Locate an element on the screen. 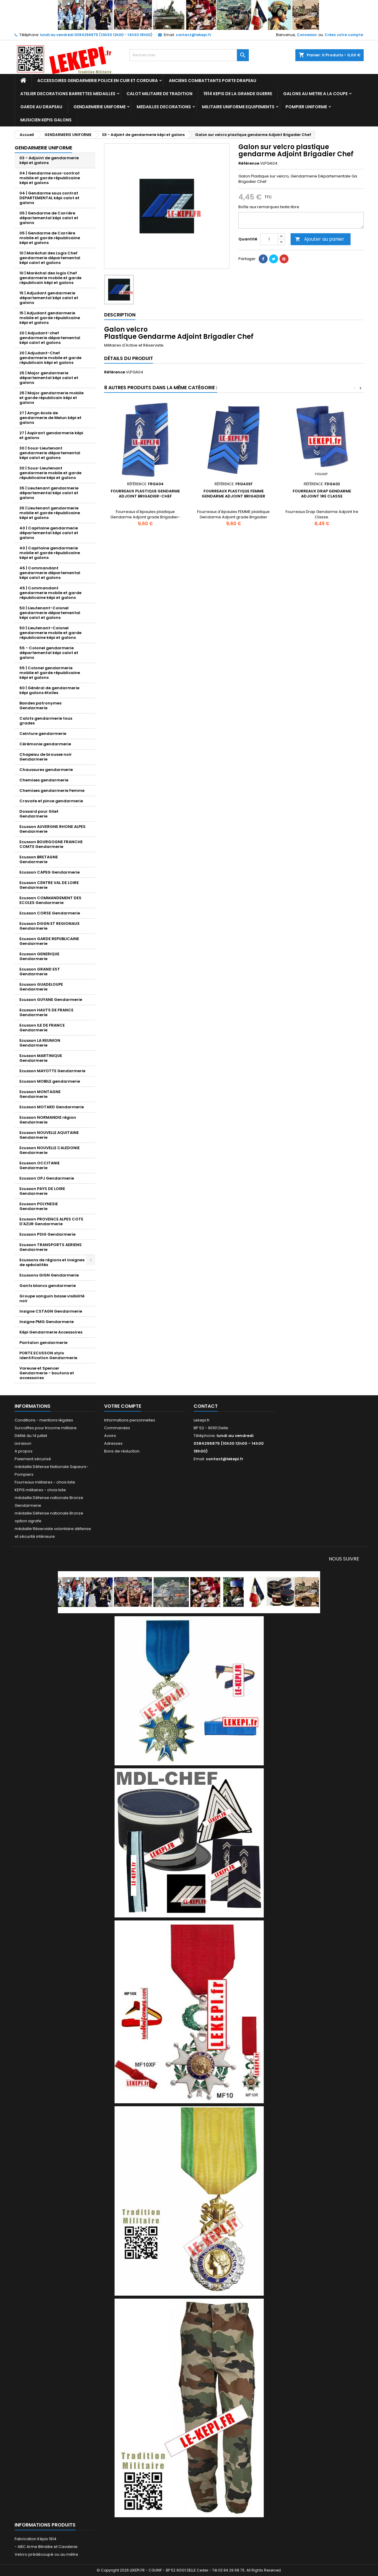  Ecusson CENTRE VAL DE LOIRE Gendarmerie is located at coordinates (49, 885).